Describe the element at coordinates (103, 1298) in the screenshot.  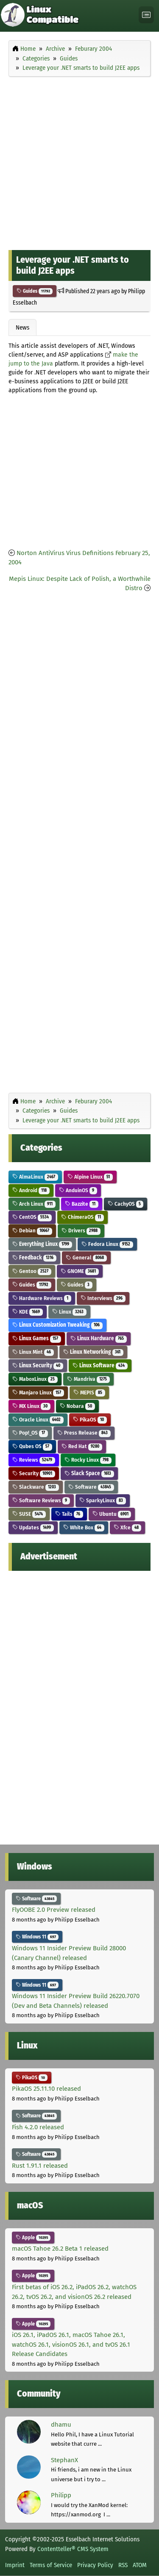
I see `Interviews` at that location.